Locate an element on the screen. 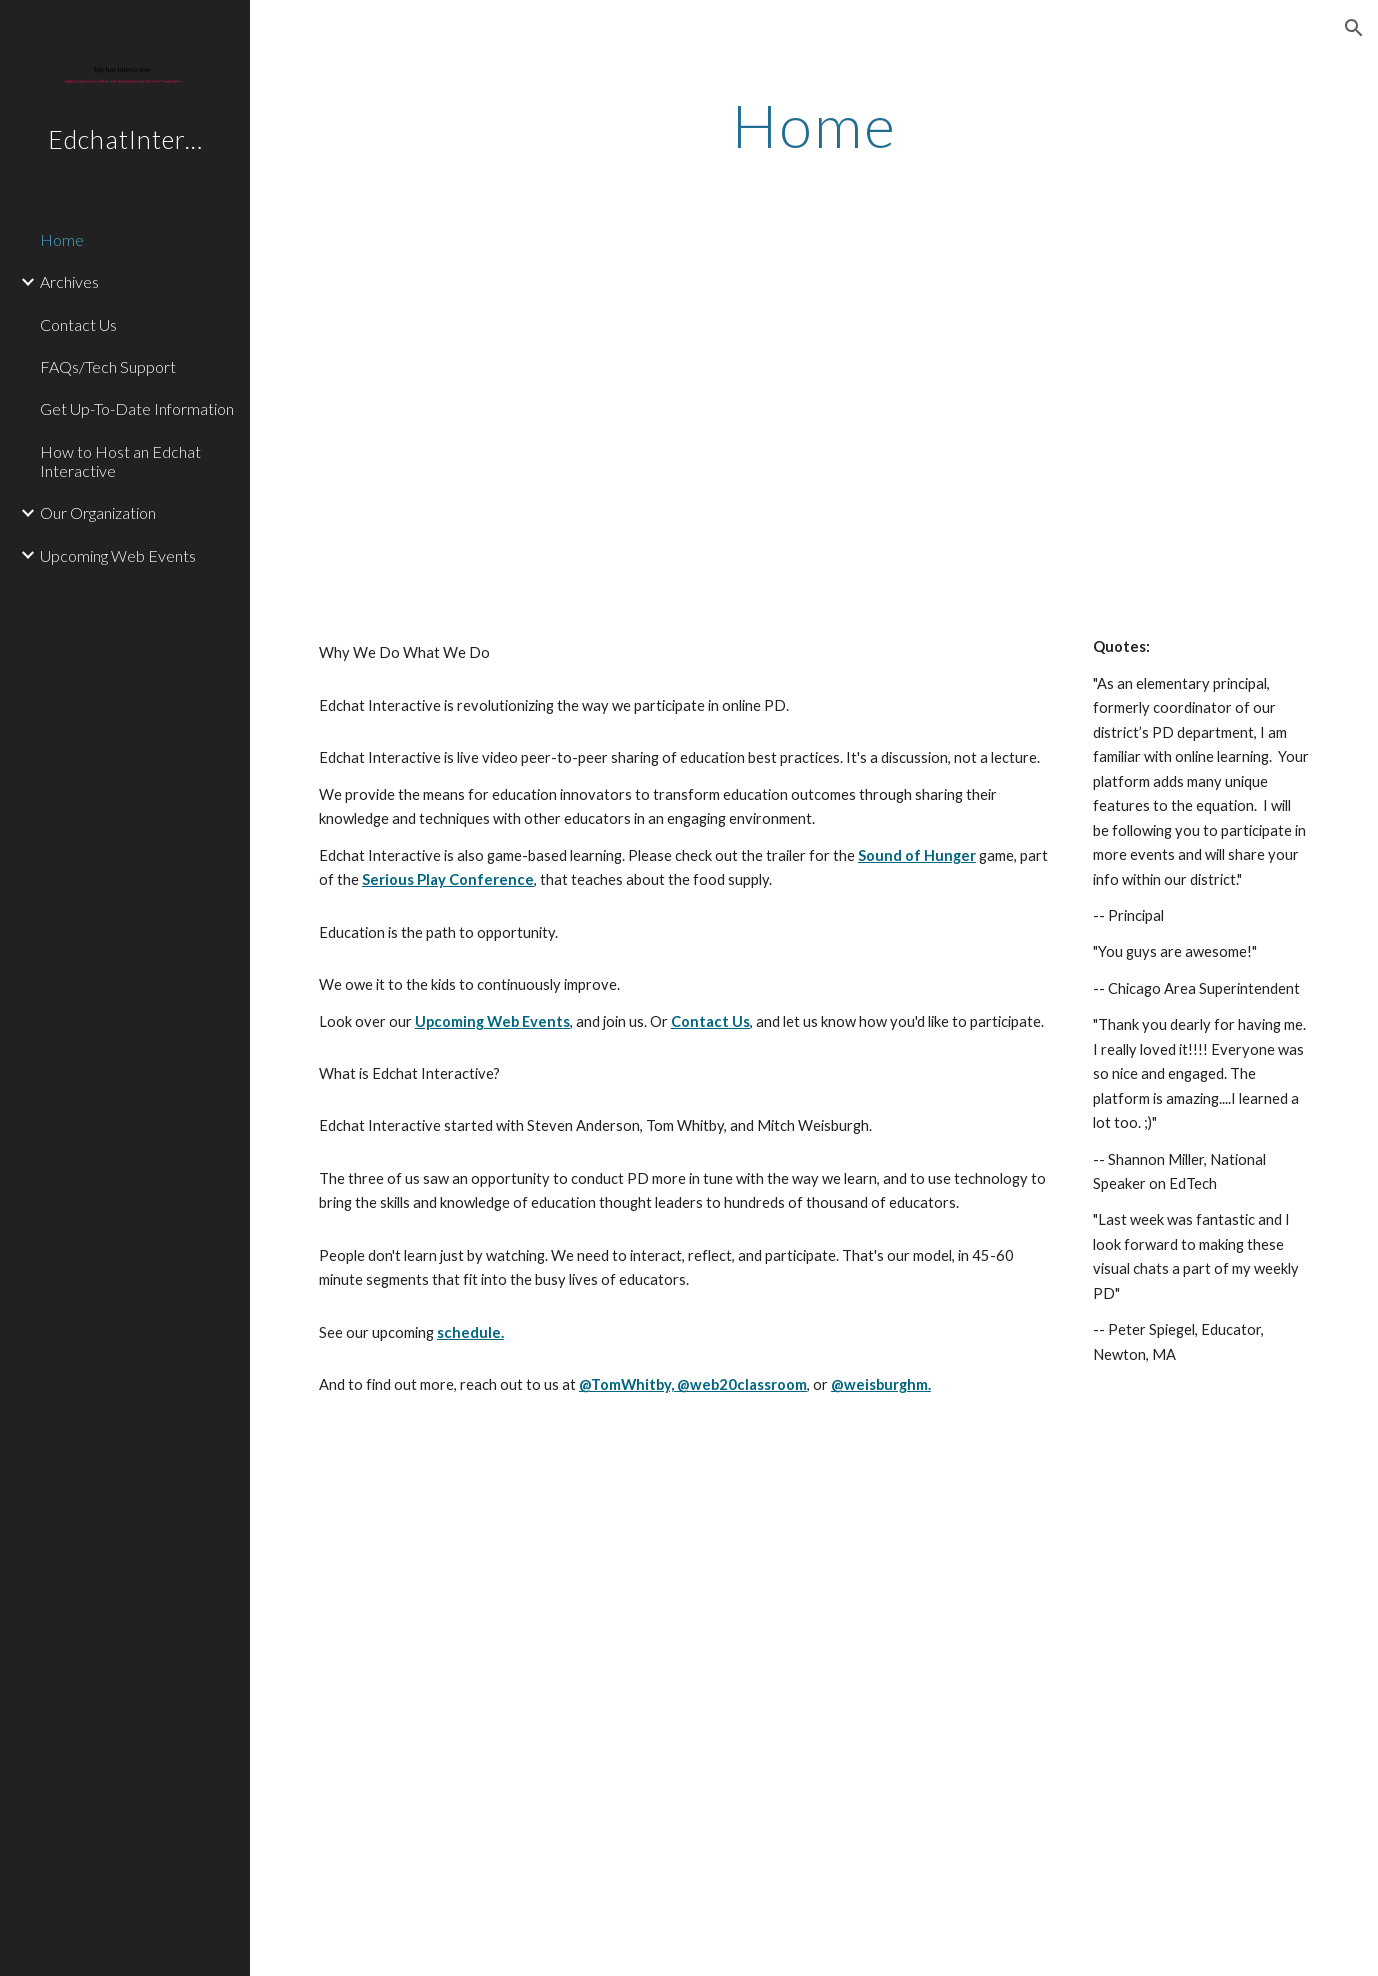 The width and height of the screenshot is (1378, 1976). Upcoming Web Events [link] is located at coordinates (118, 555).